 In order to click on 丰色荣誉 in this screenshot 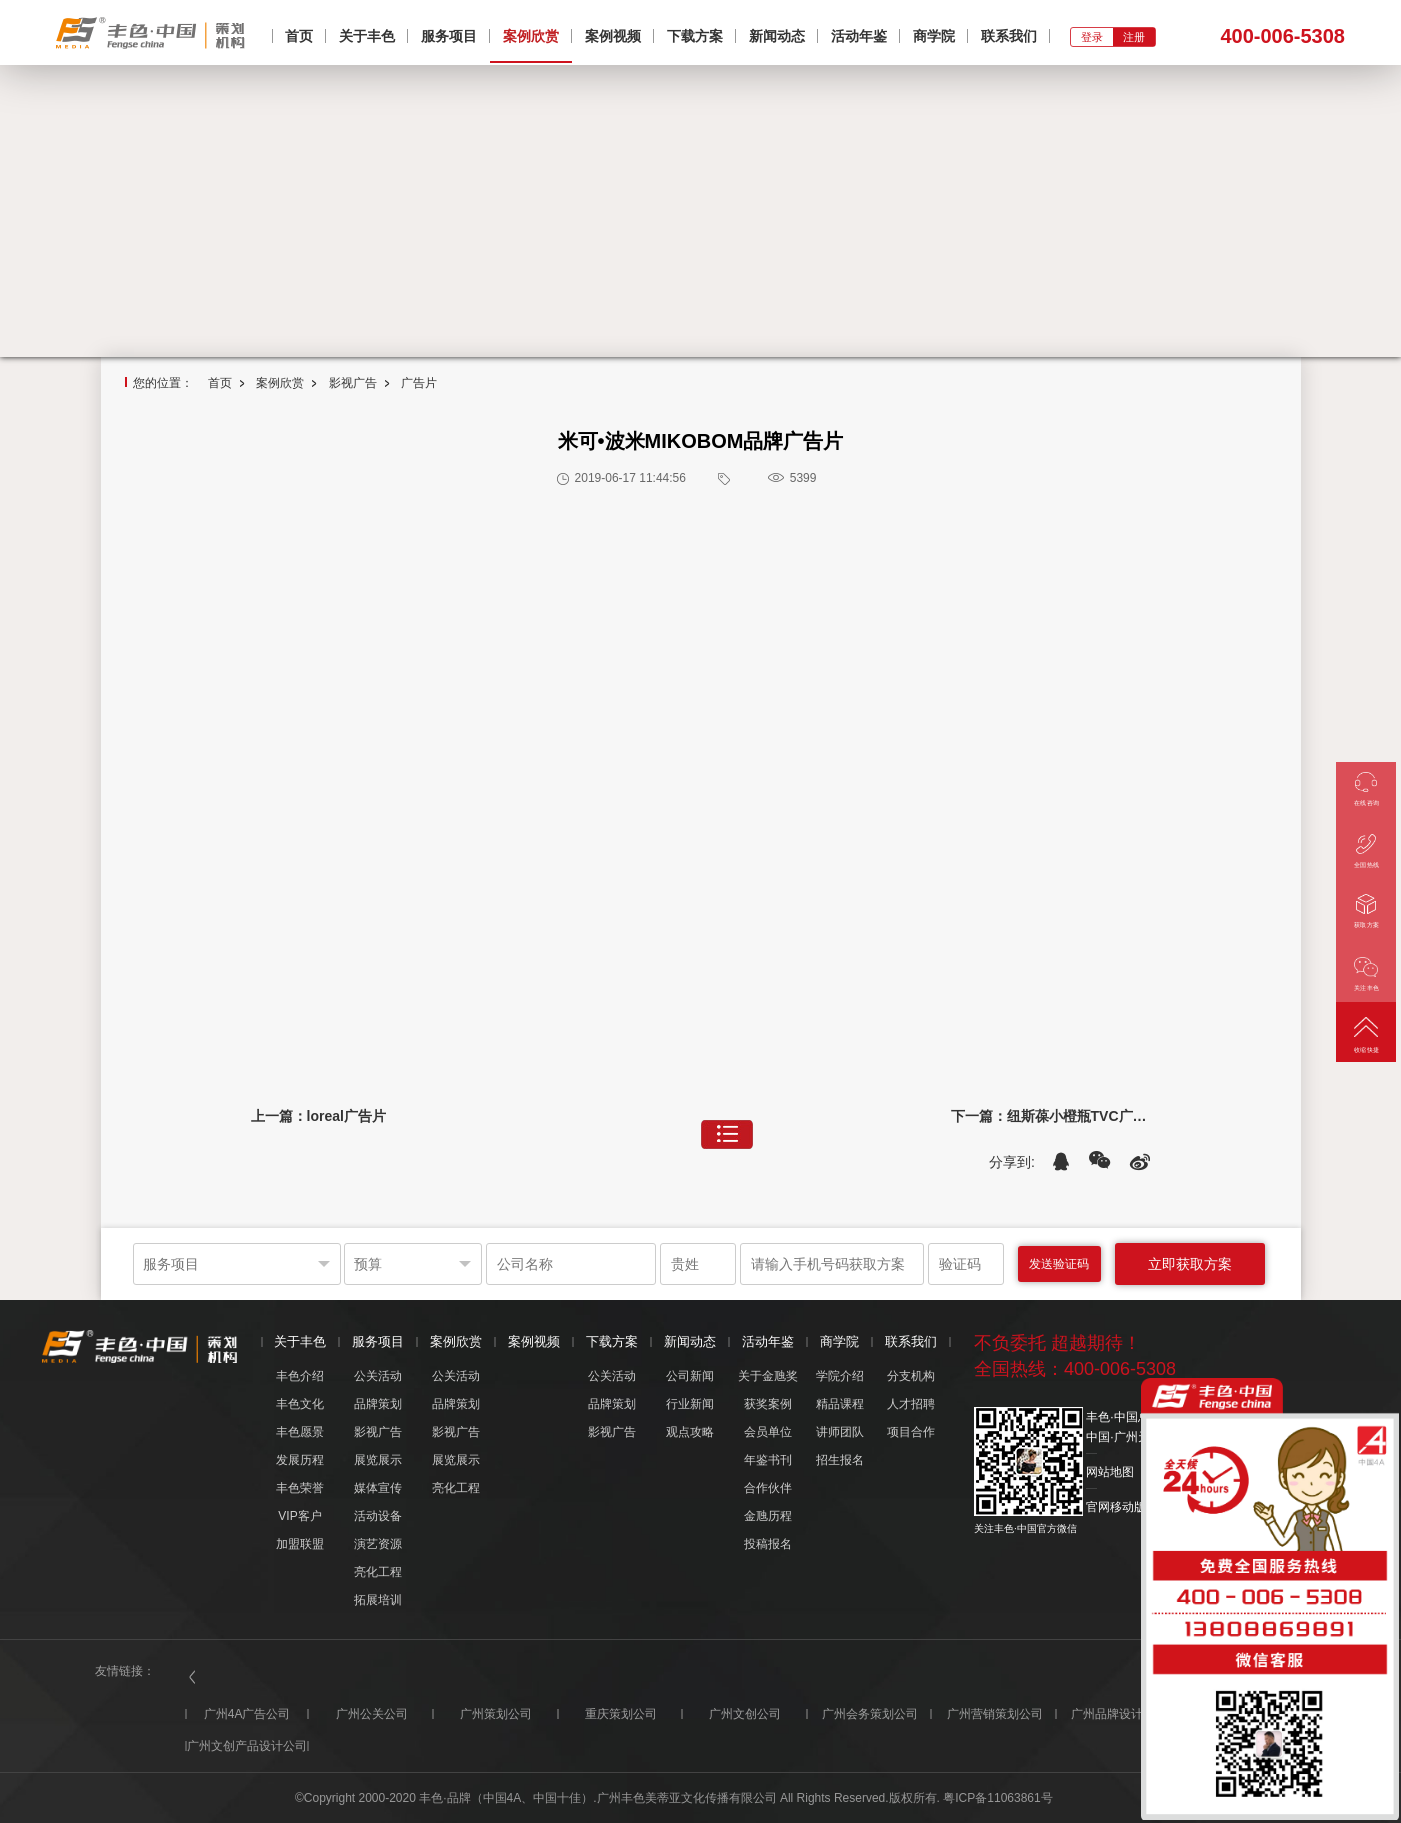, I will do `click(300, 1488)`.